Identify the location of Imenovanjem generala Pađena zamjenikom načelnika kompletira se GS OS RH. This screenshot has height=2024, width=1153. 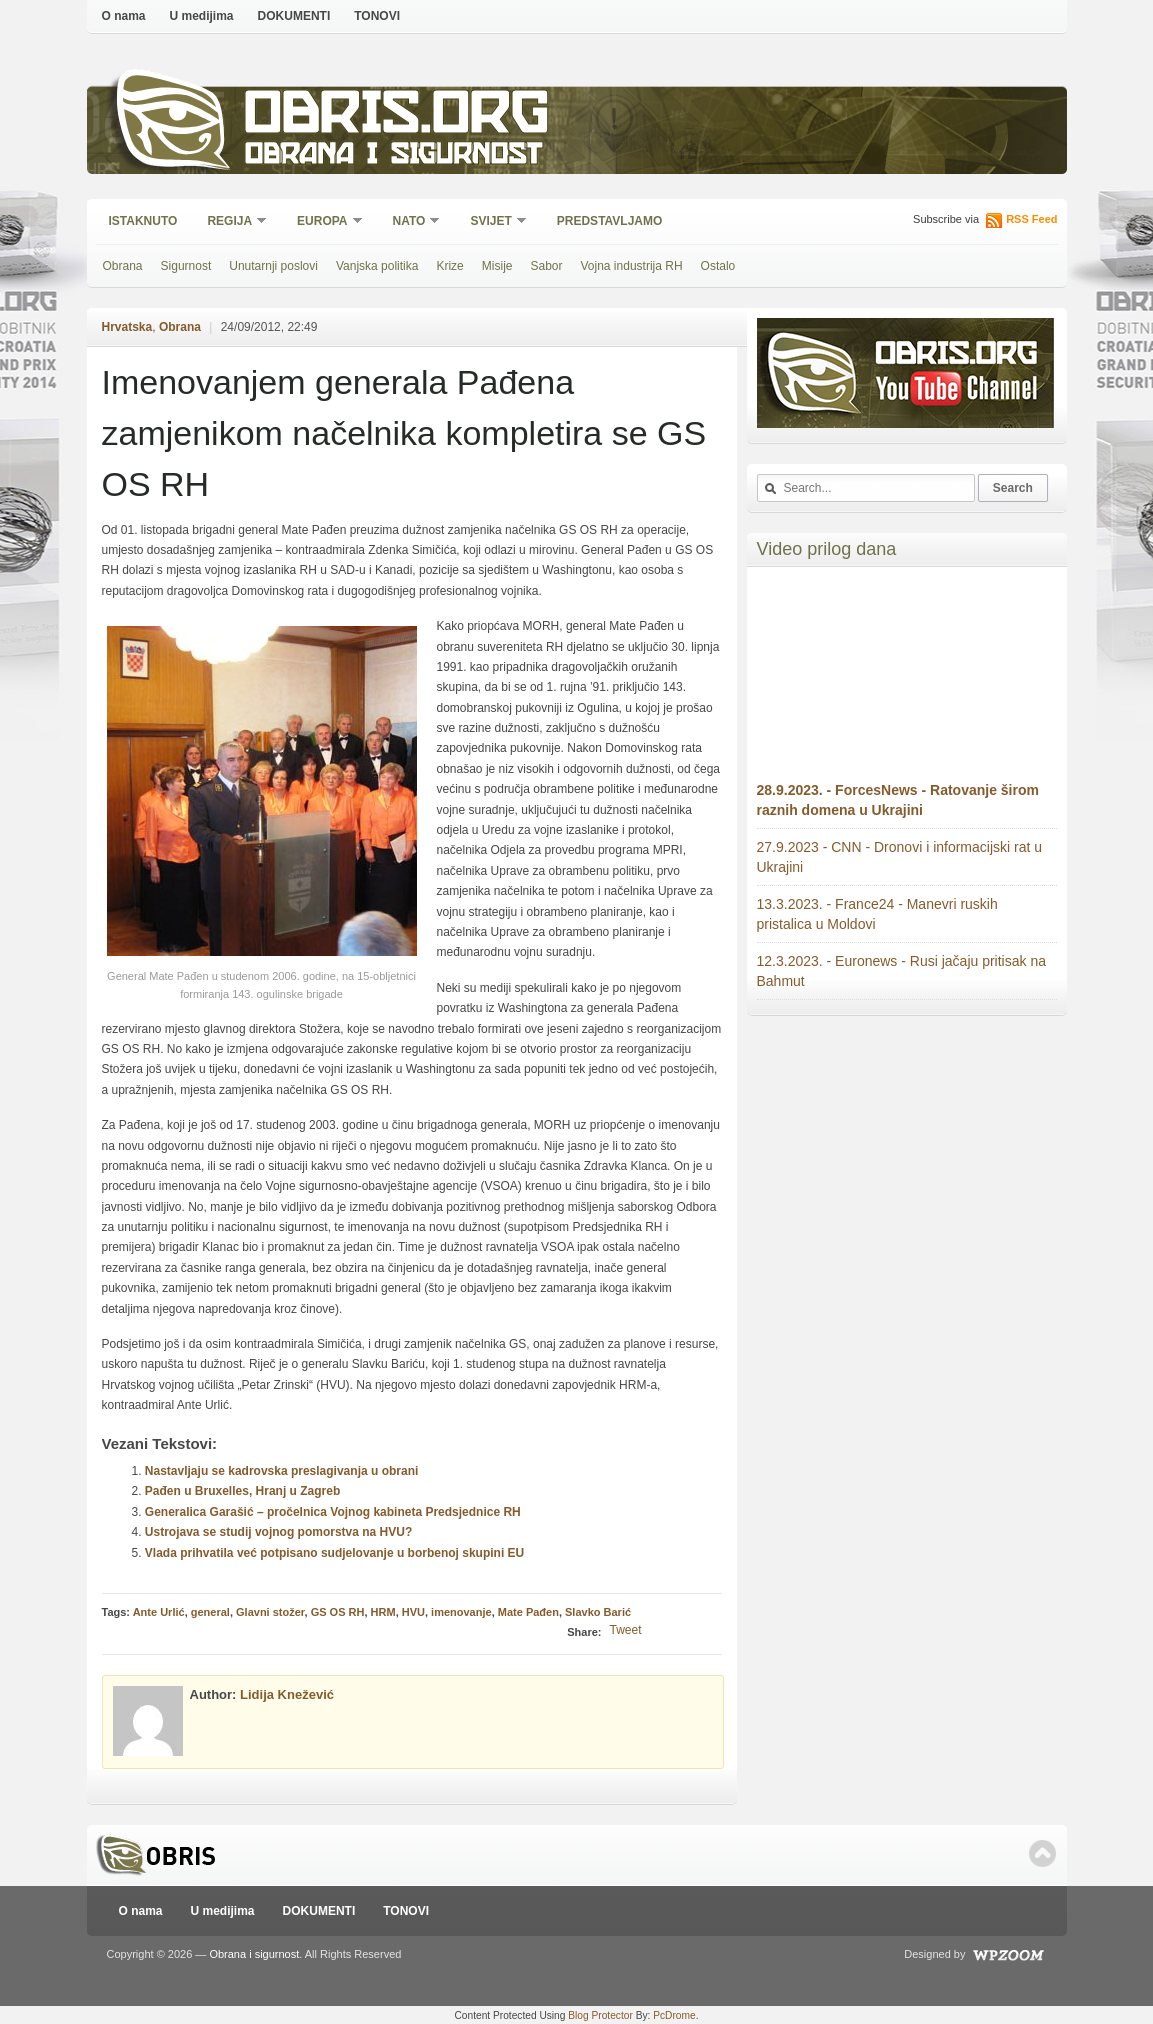
(404, 433).